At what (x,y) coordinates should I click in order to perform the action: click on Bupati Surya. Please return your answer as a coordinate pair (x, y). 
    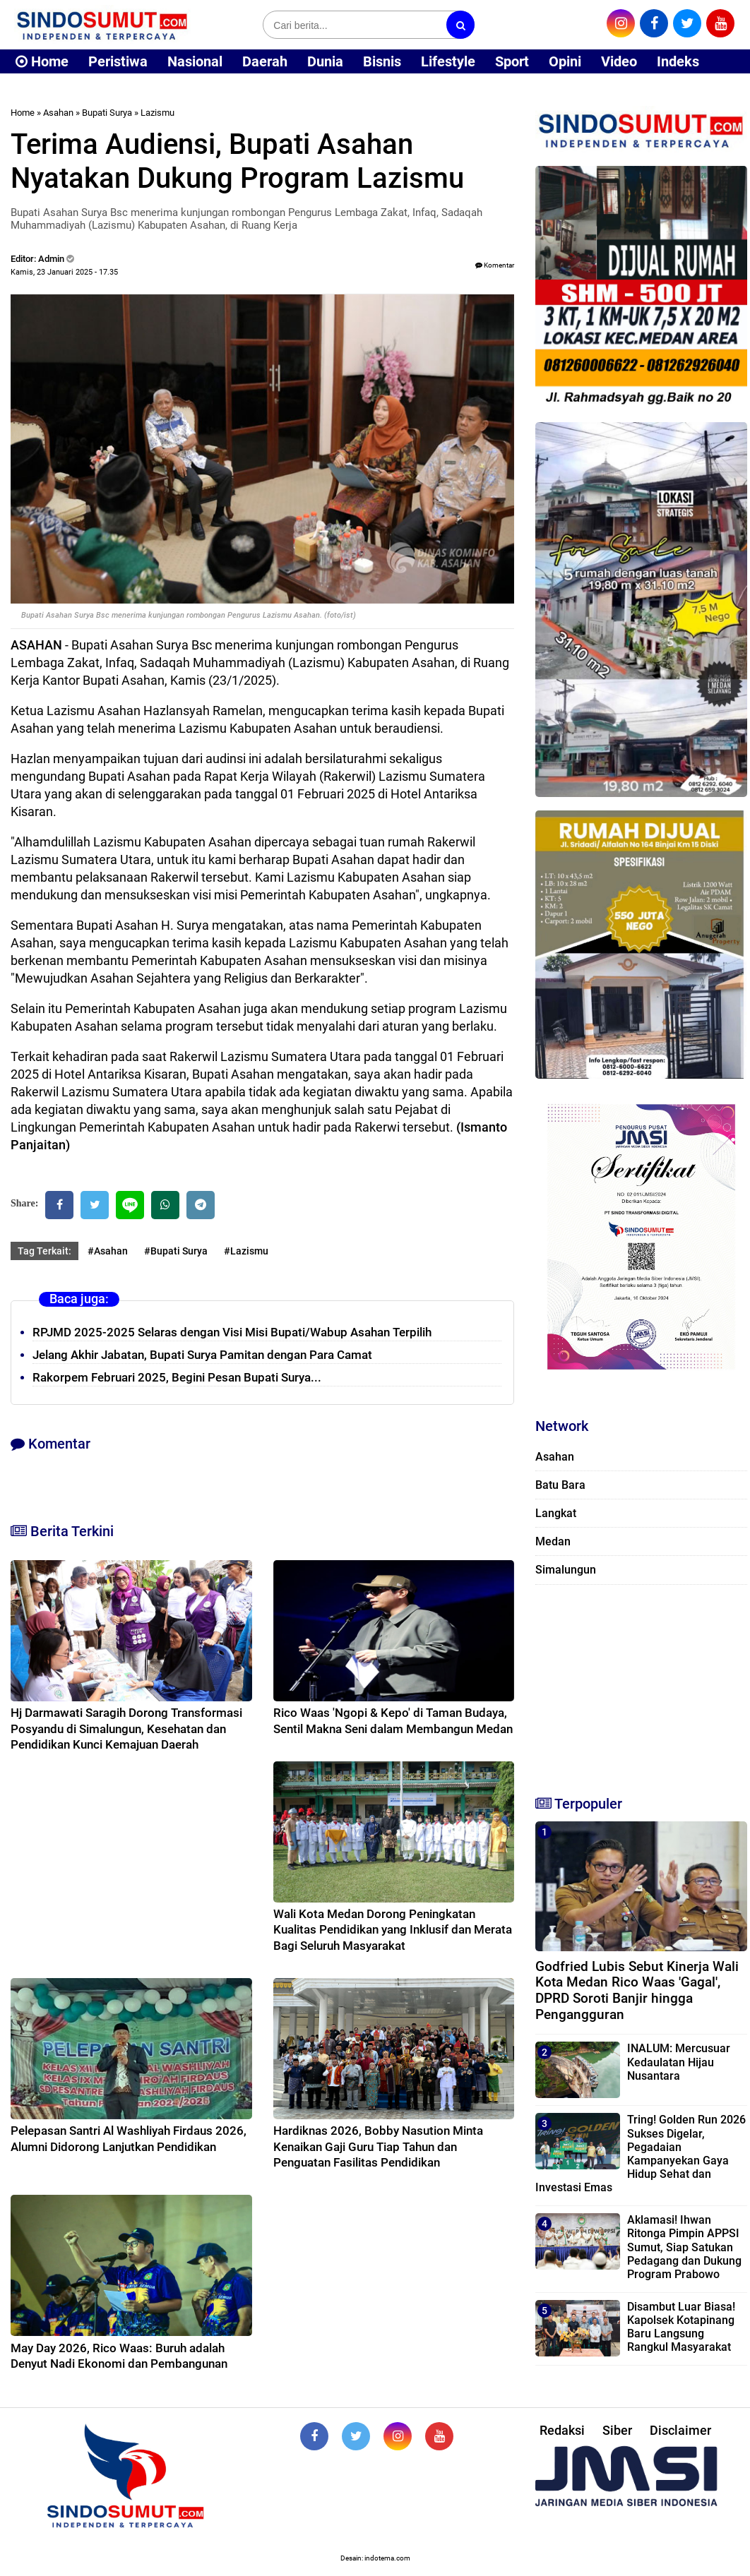
    Looking at the image, I should click on (107, 112).